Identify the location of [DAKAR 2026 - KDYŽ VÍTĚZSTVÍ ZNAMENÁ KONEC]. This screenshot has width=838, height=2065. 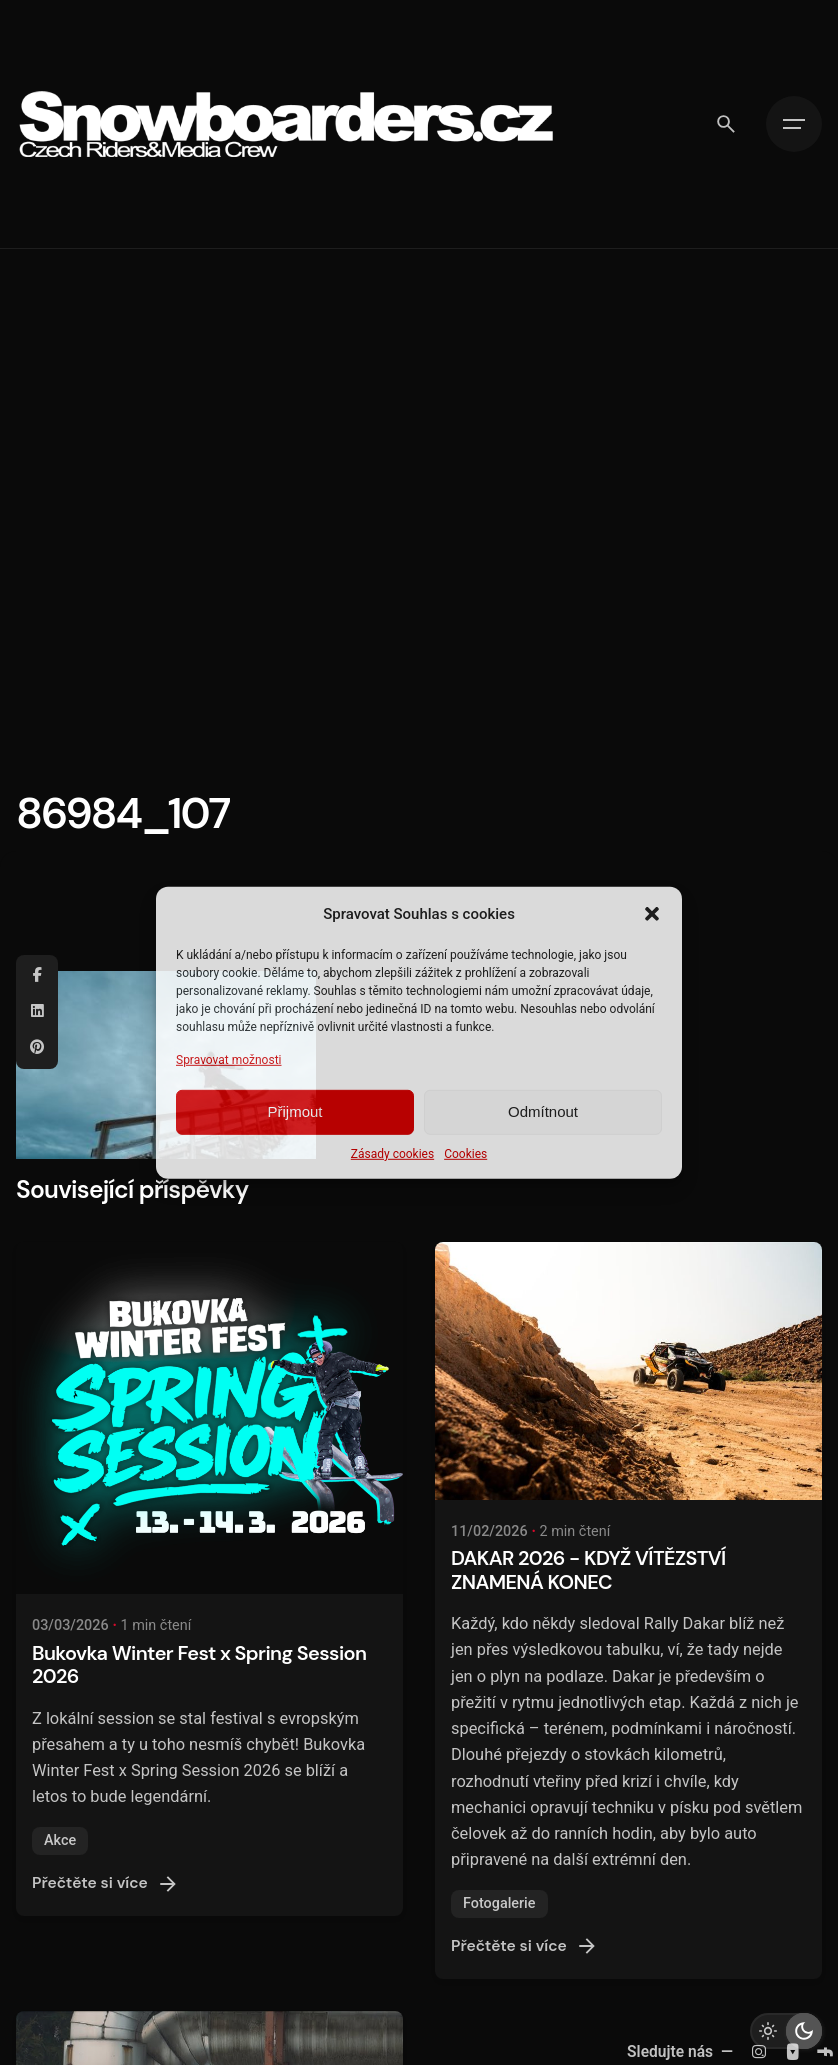
(628, 1371).